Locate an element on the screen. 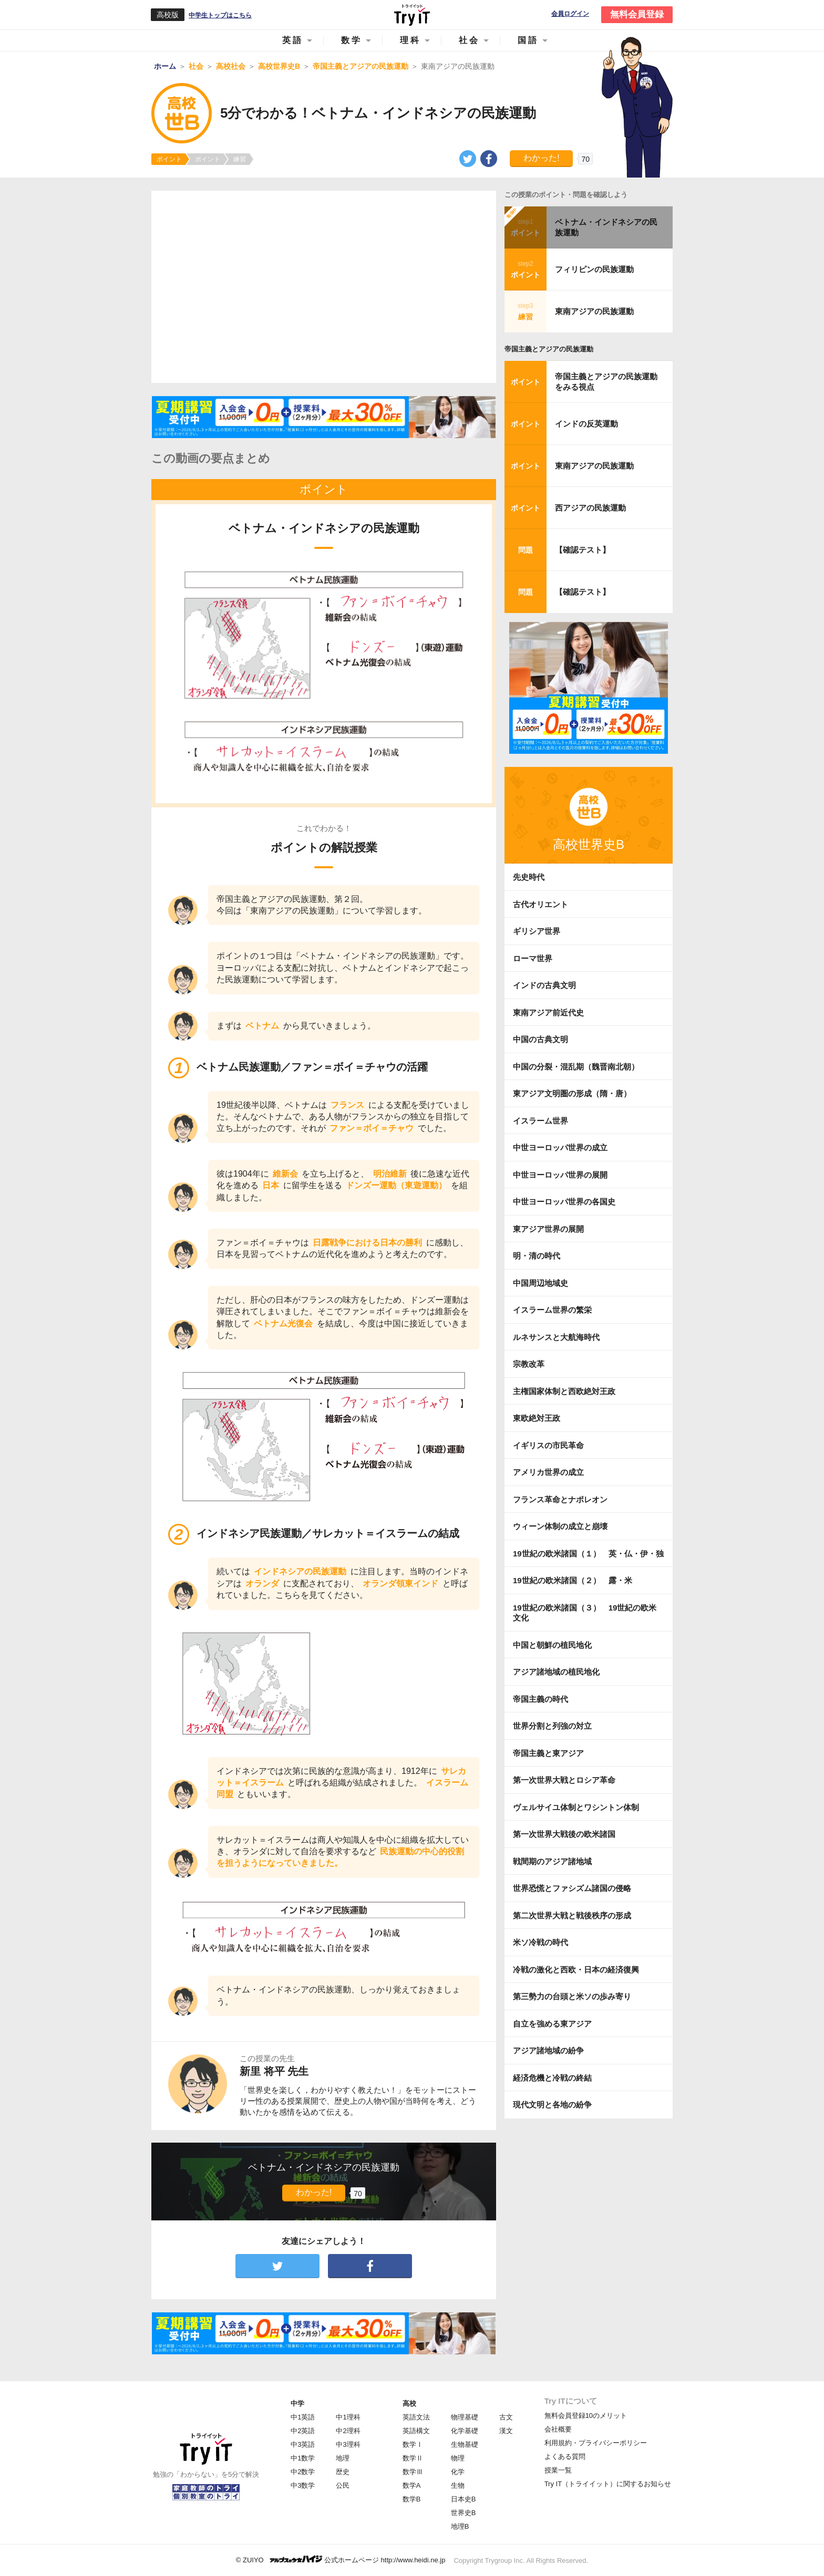  中国周辺地域史 is located at coordinates (540, 1283).